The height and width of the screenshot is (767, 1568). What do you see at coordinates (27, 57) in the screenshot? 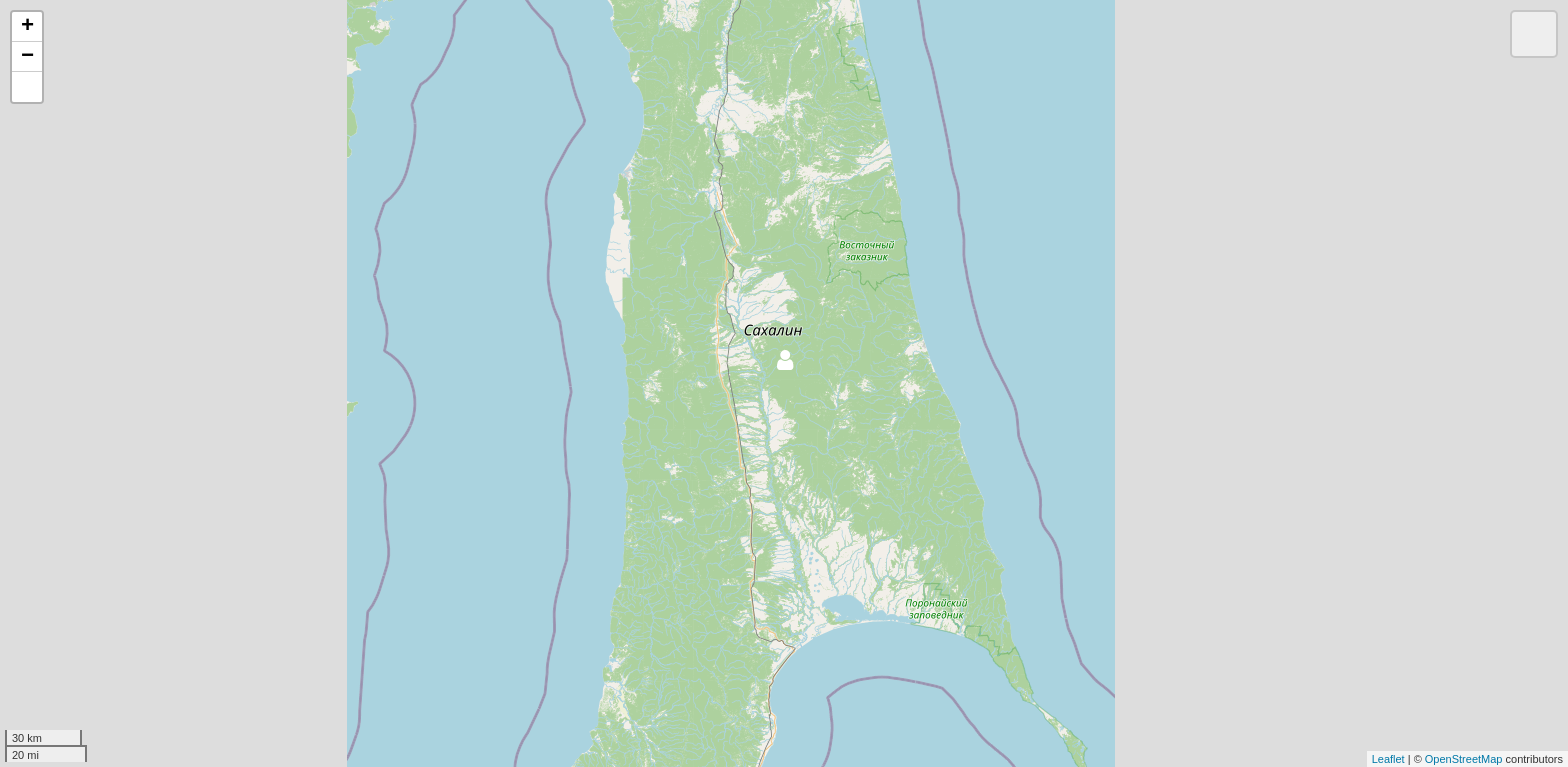
I see `− [button]` at bounding box center [27, 57].